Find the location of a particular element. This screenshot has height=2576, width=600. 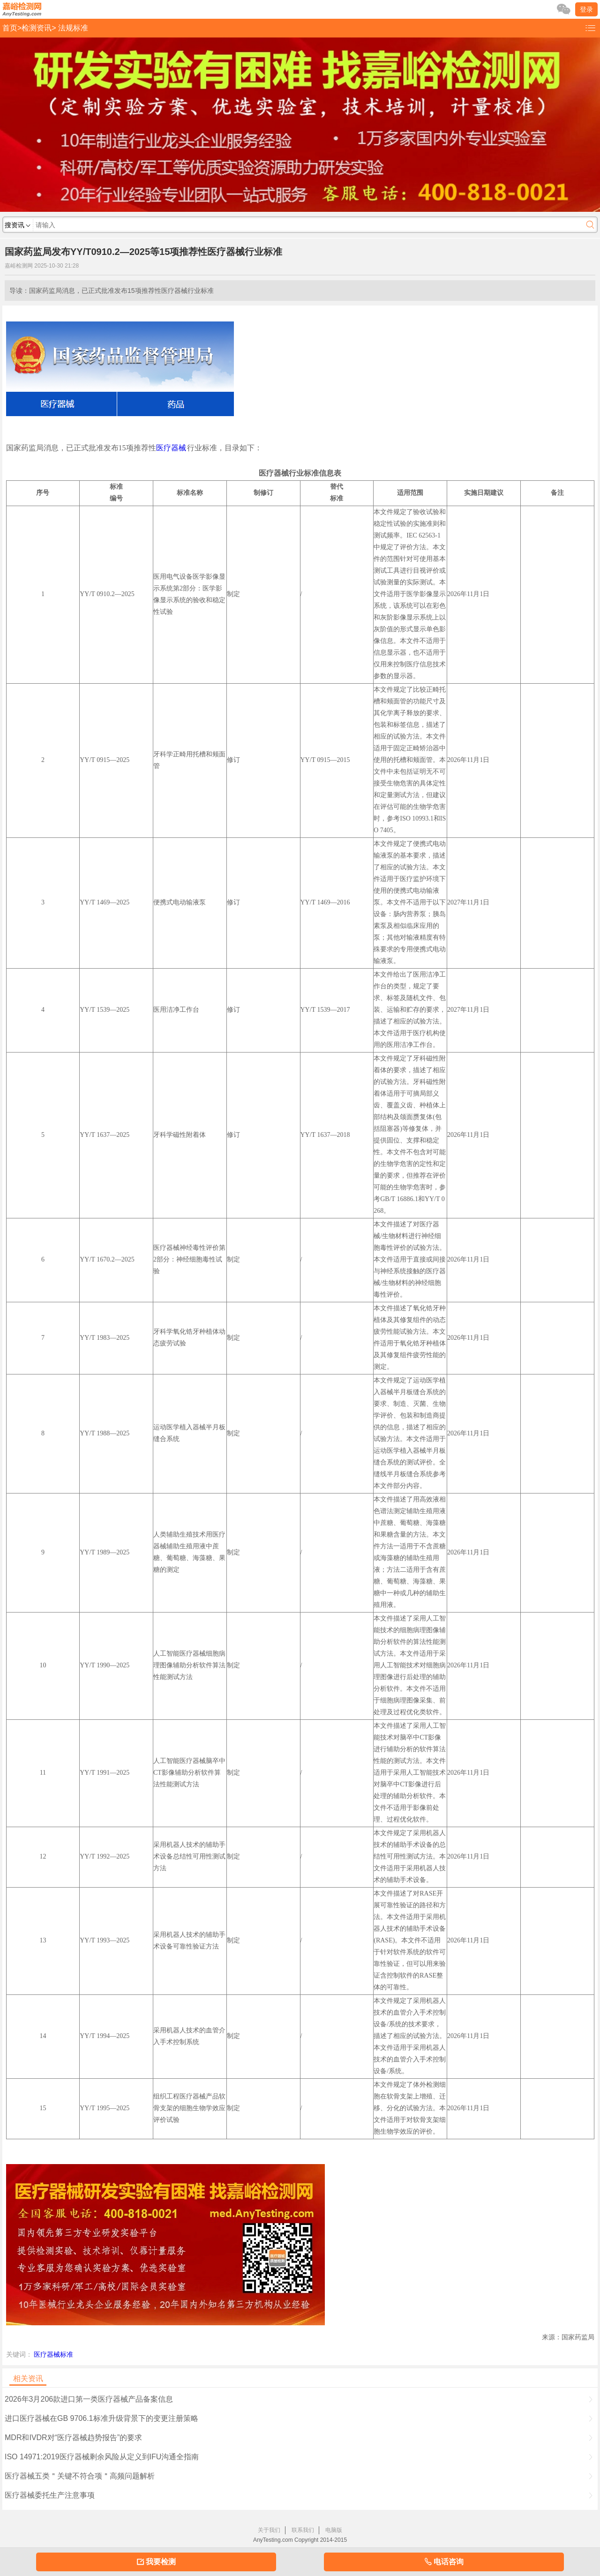

进口医疗器械在GB 9706.1标准升级背景下的变更注册策略 is located at coordinates (299, 2418).